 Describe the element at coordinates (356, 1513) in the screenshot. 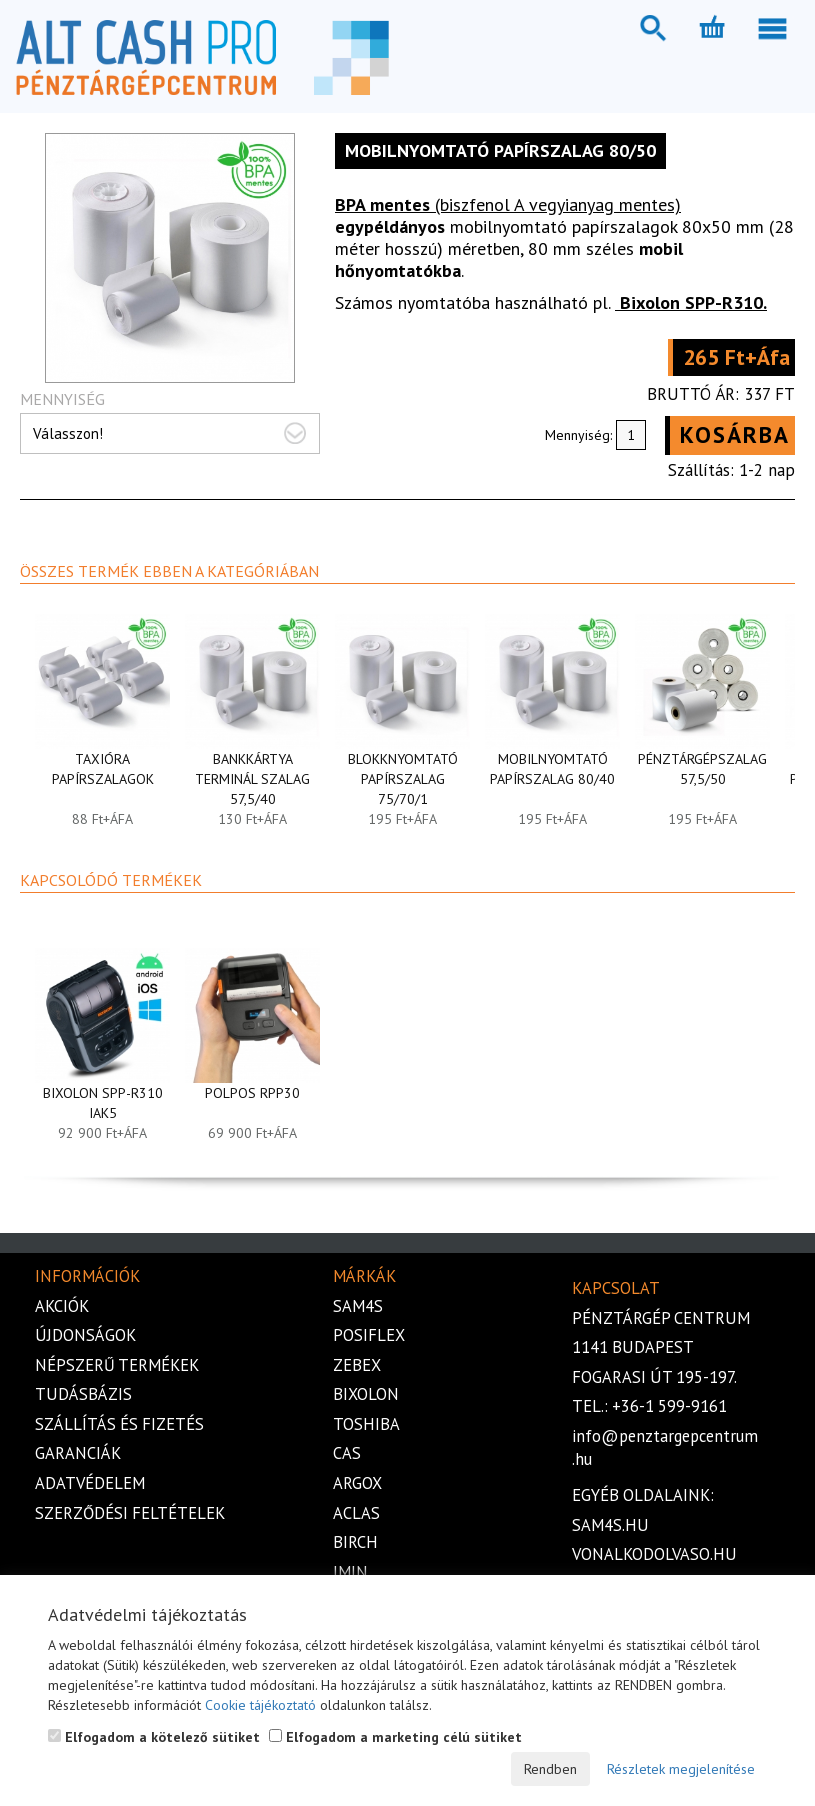

I see `Aclas` at that location.